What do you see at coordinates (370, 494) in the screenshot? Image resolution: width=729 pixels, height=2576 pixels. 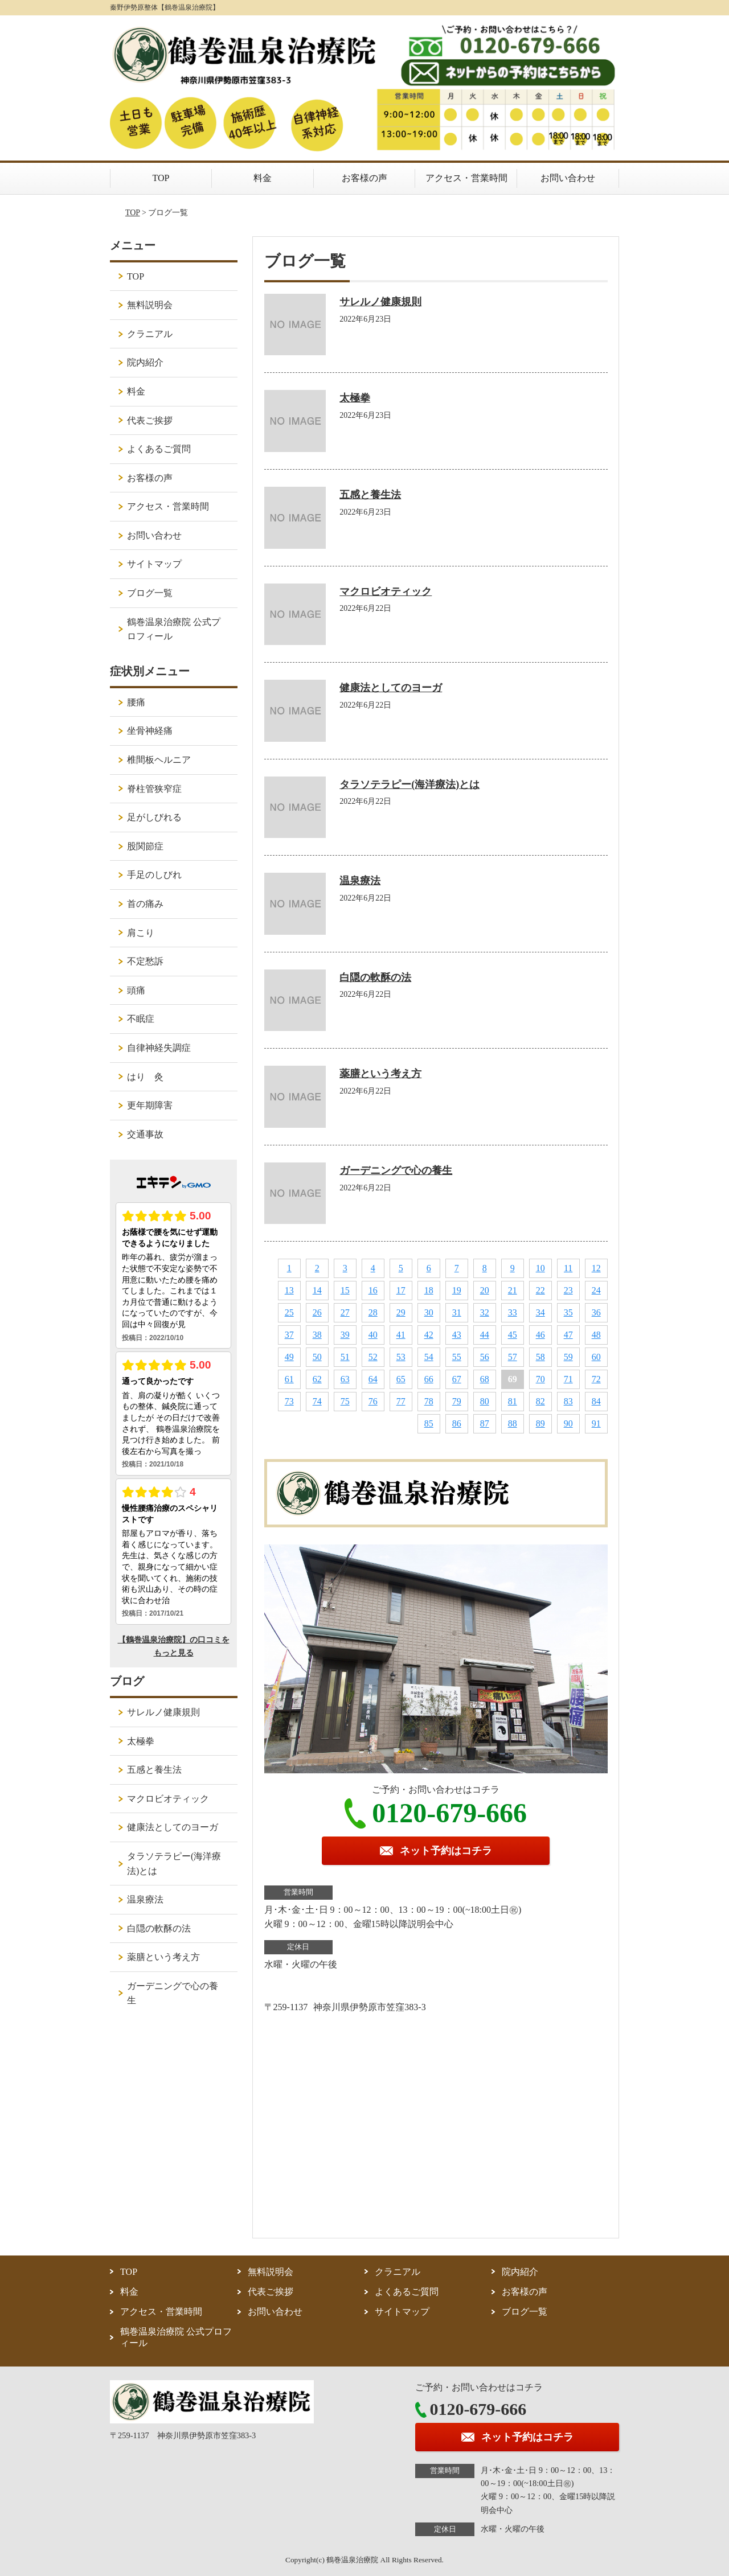 I see `五感と養生法` at bounding box center [370, 494].